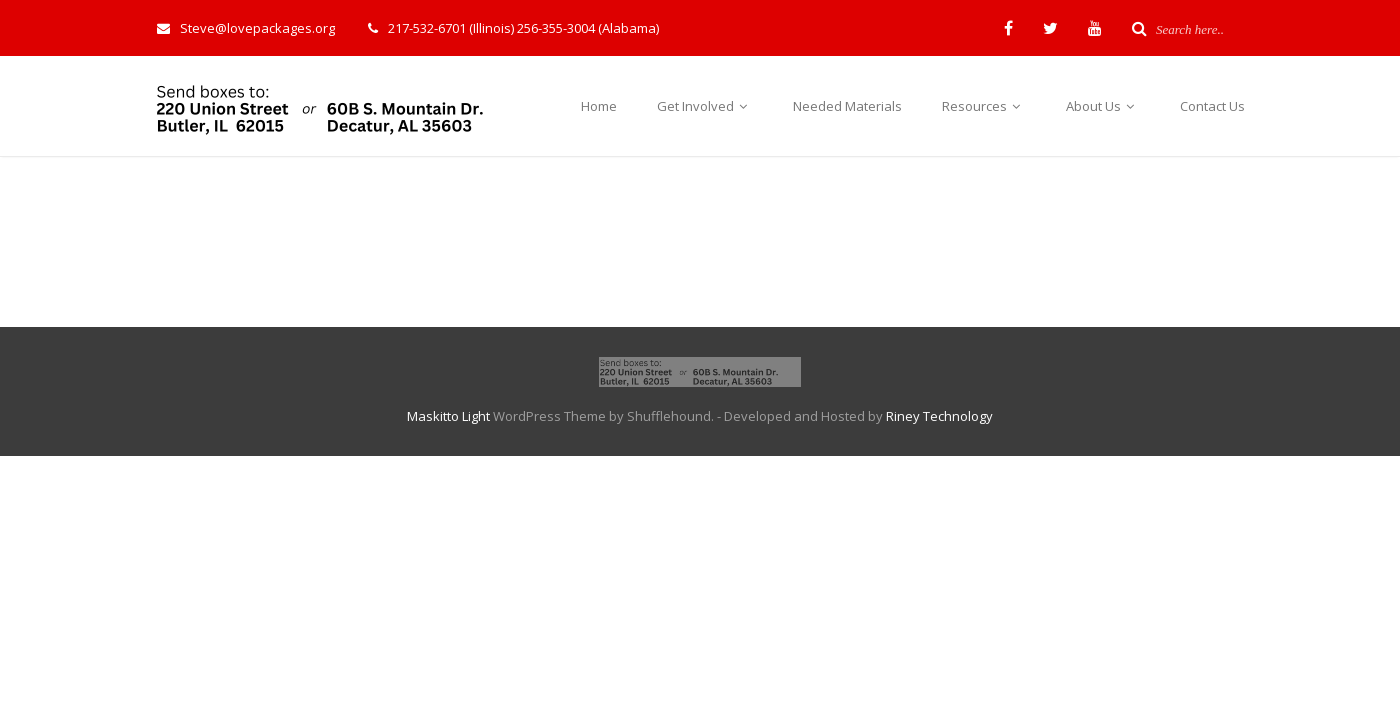 This screenshot has width=1400, height=720. I want to click on Riney Technology, so click(939, 416).